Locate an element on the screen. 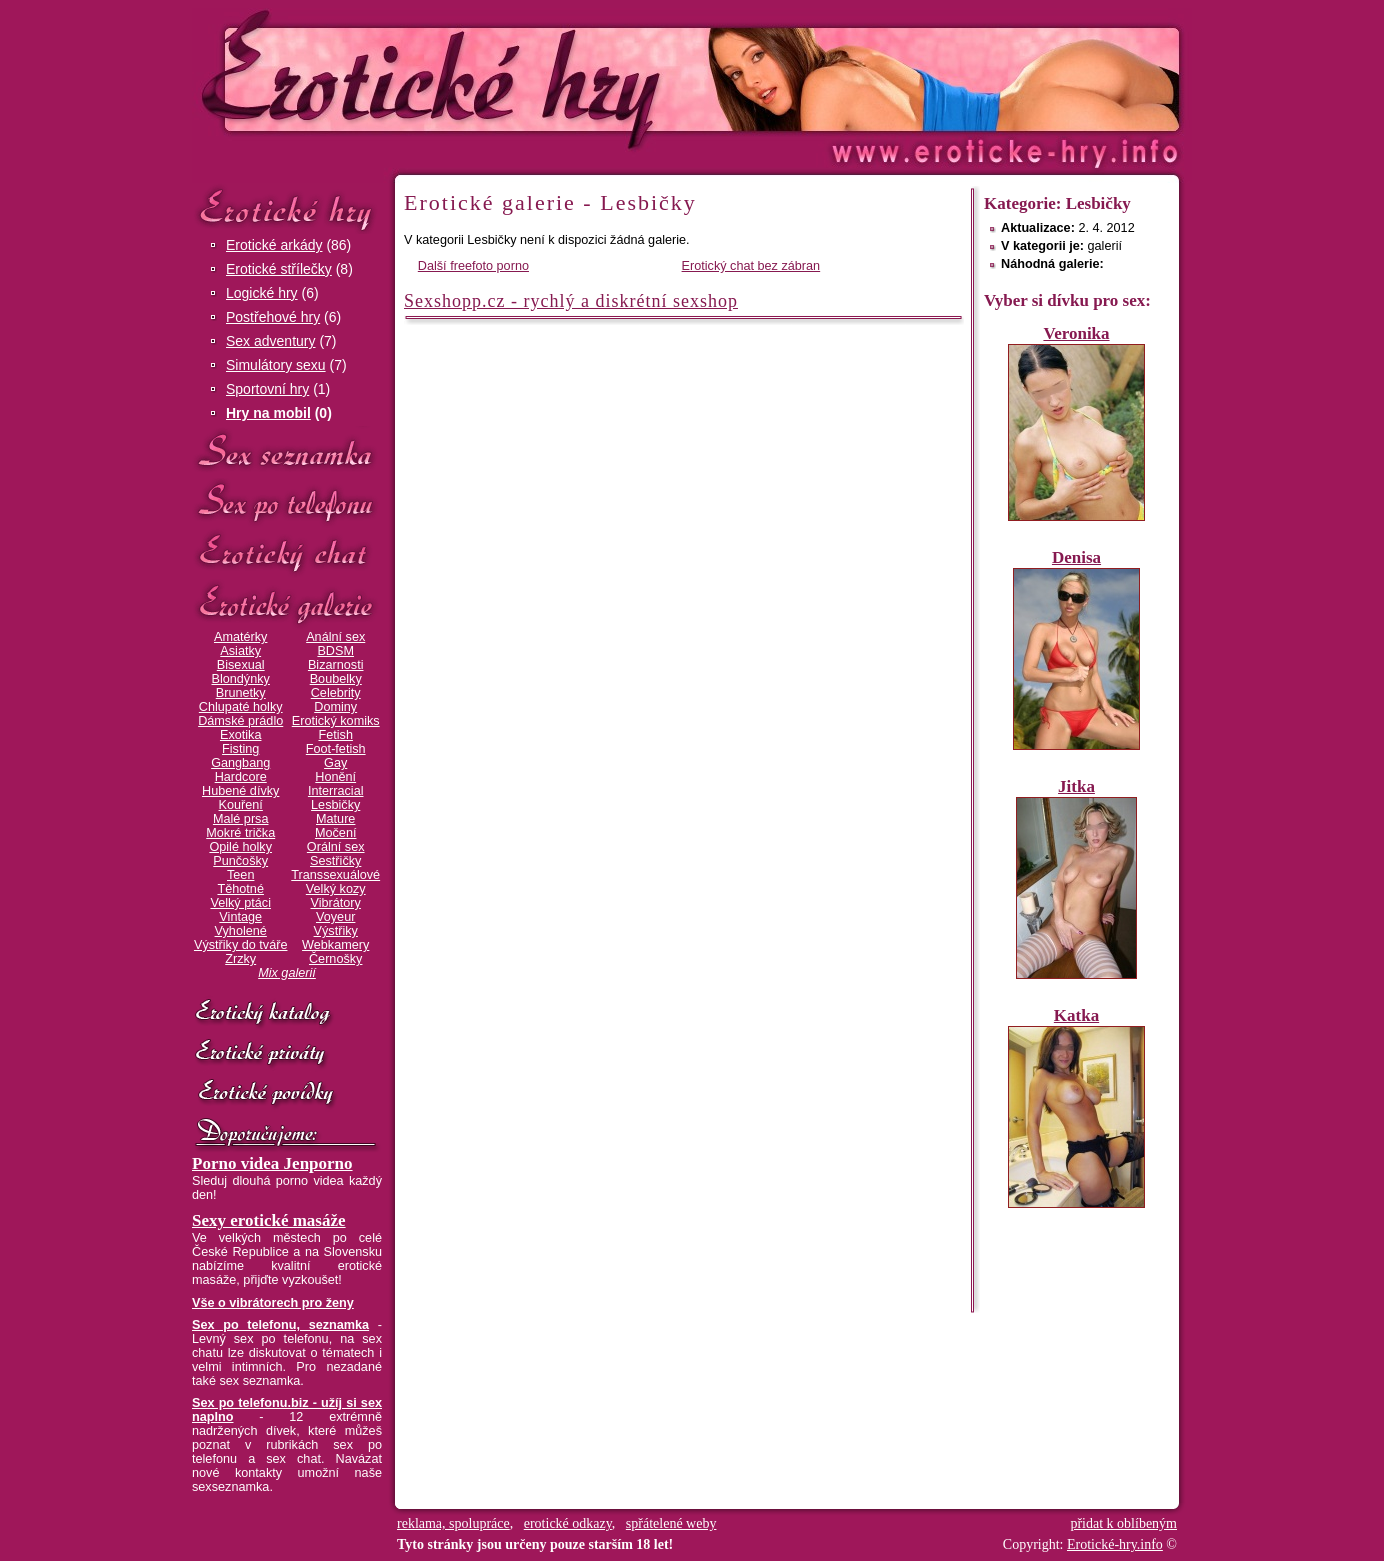 This screenshot has height=1561, width=1384. Honění is located at coordinates (335, 777).